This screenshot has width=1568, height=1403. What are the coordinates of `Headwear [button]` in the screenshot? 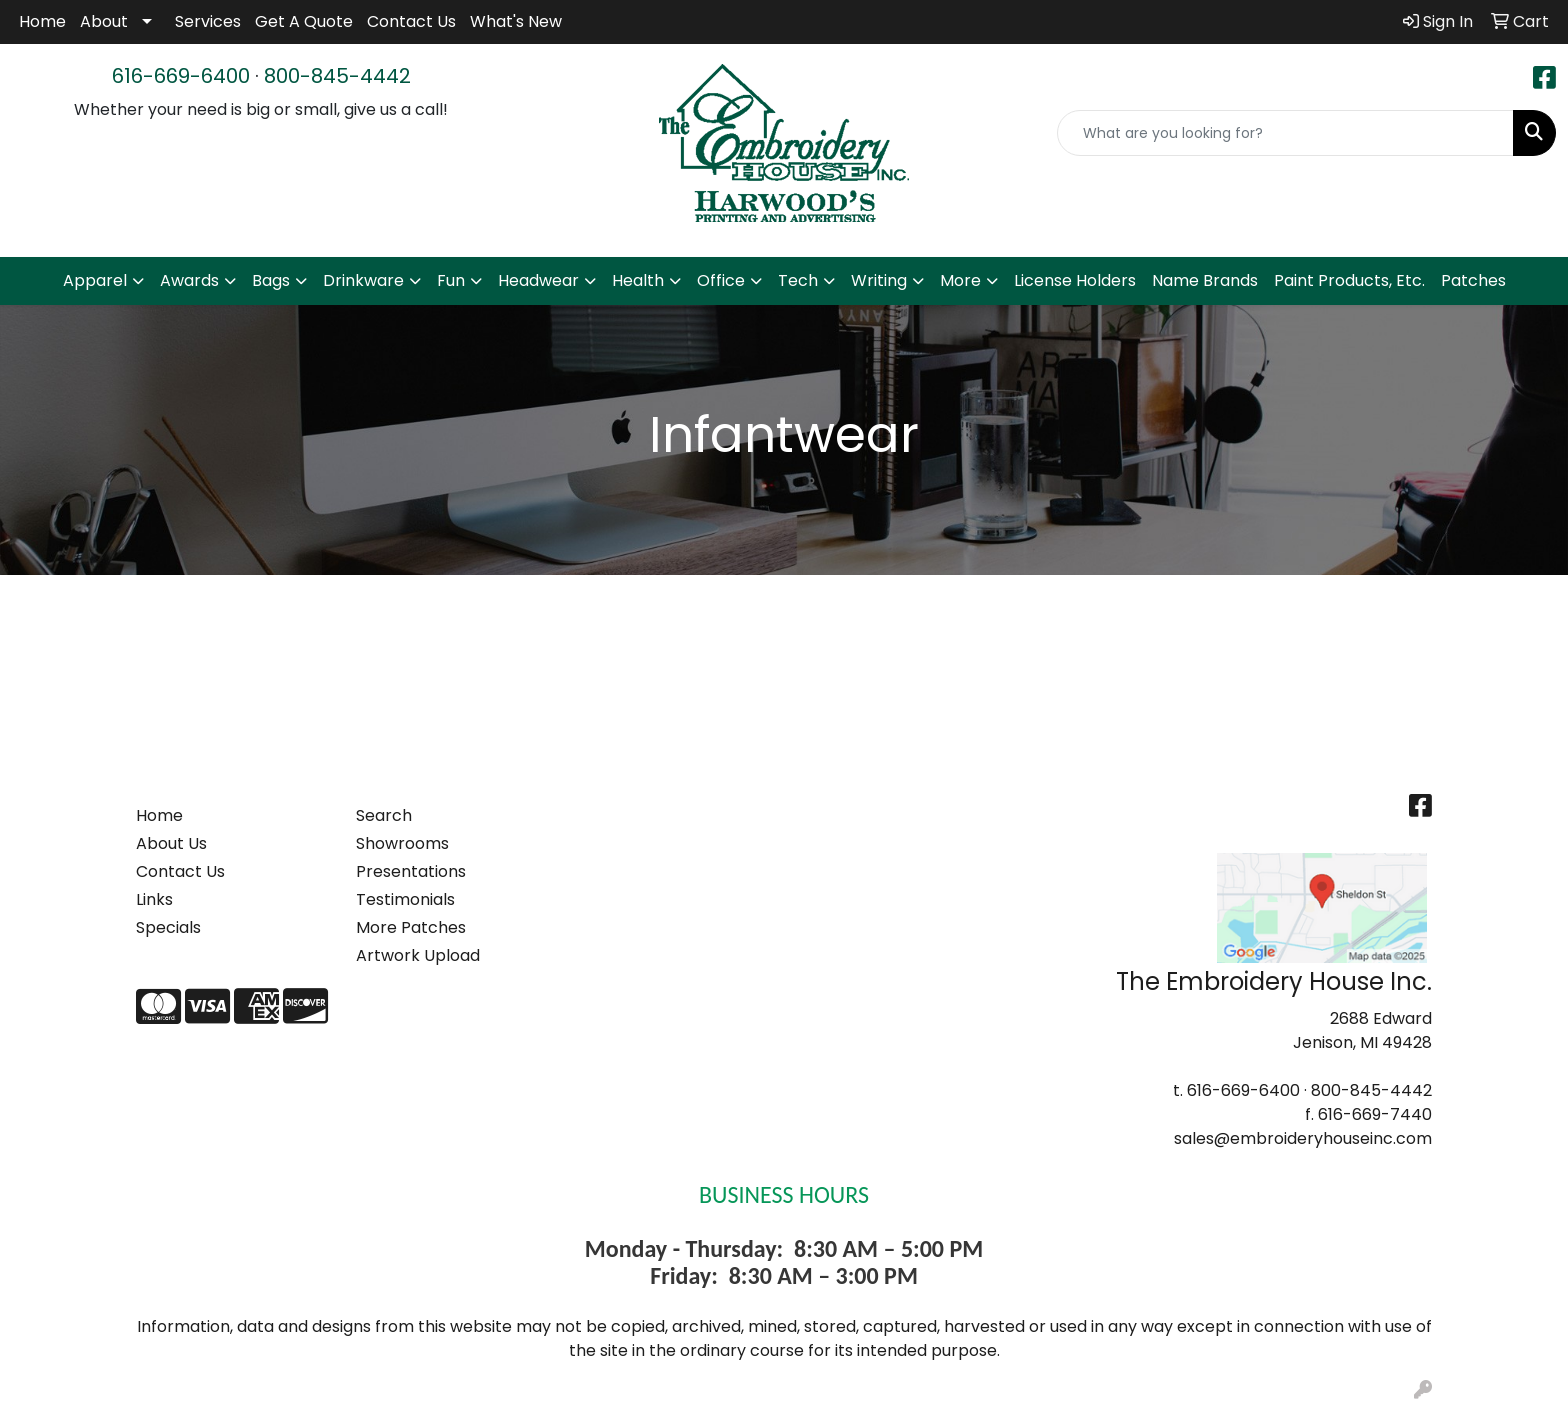 It's located at (538, 280).